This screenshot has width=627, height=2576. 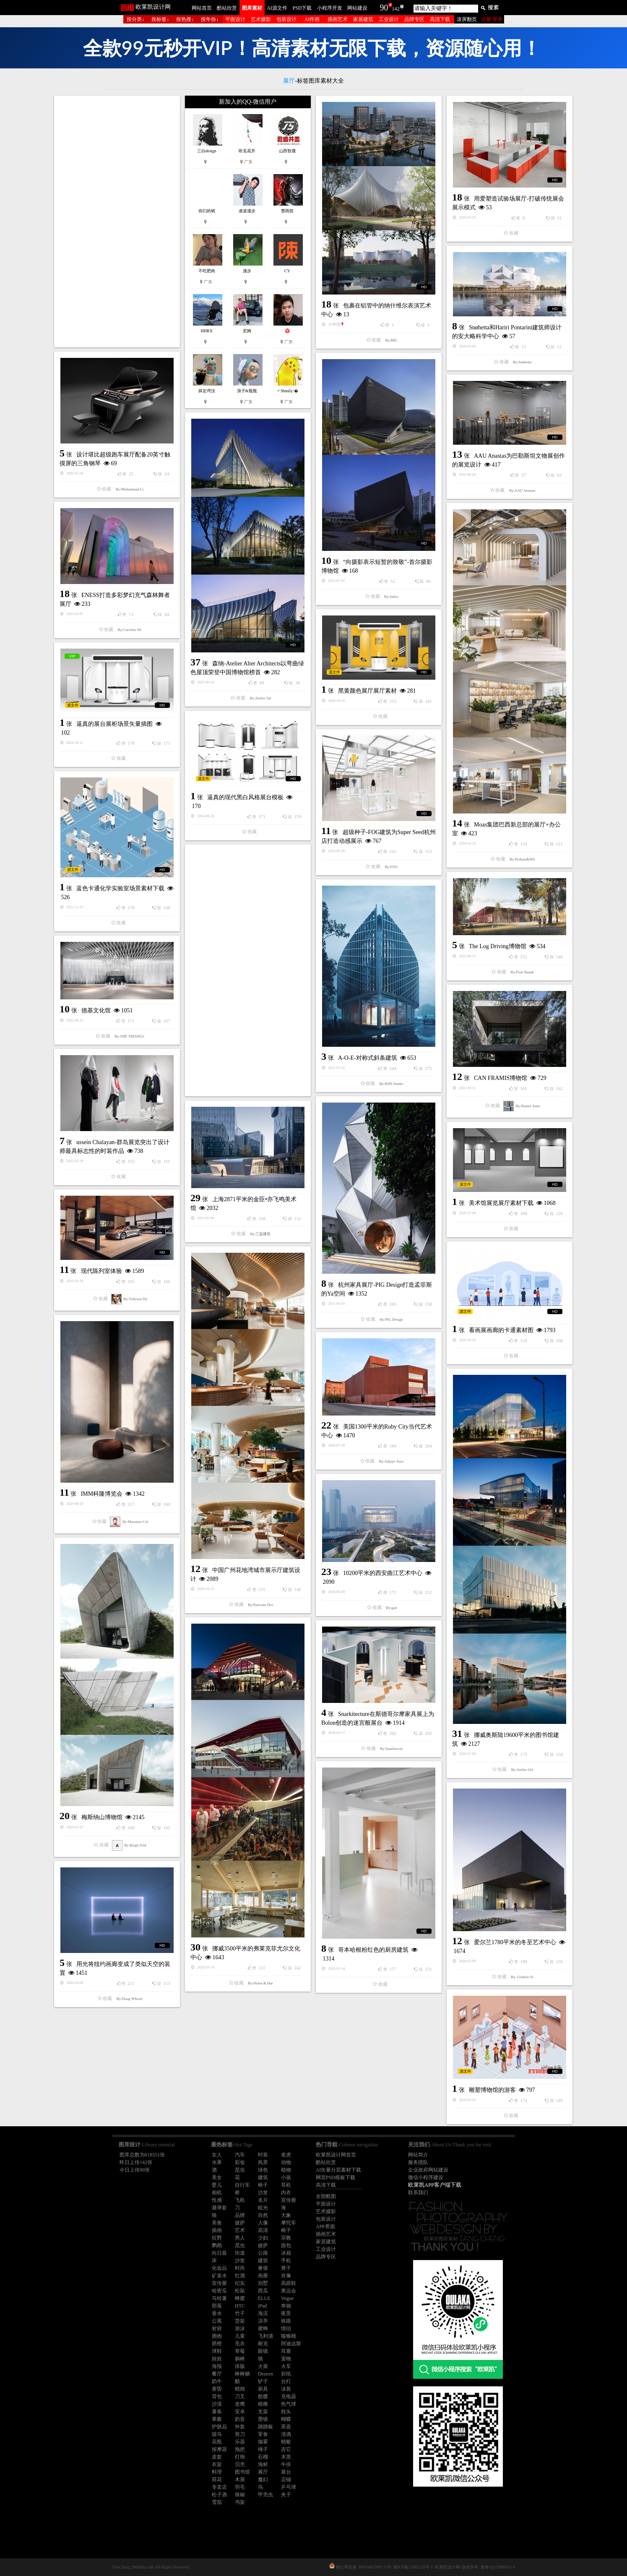 What do you see at coordinates (435, 2185) in the screenshot?
I see `欧莱凯APP客户端下载` at bounding box center [435, 2185].